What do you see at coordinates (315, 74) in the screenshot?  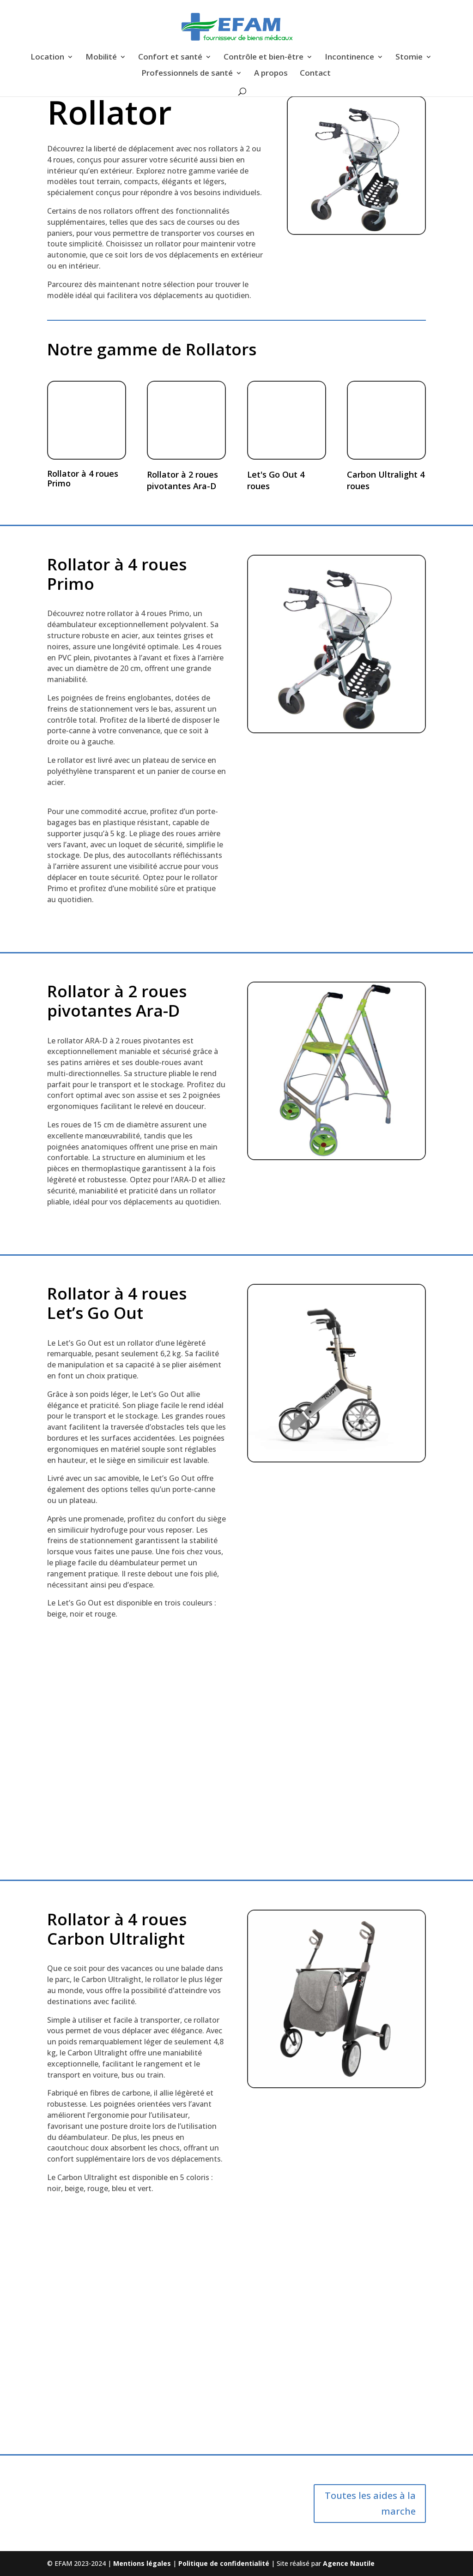 I see `Contact` at bounding box center [315, 74].